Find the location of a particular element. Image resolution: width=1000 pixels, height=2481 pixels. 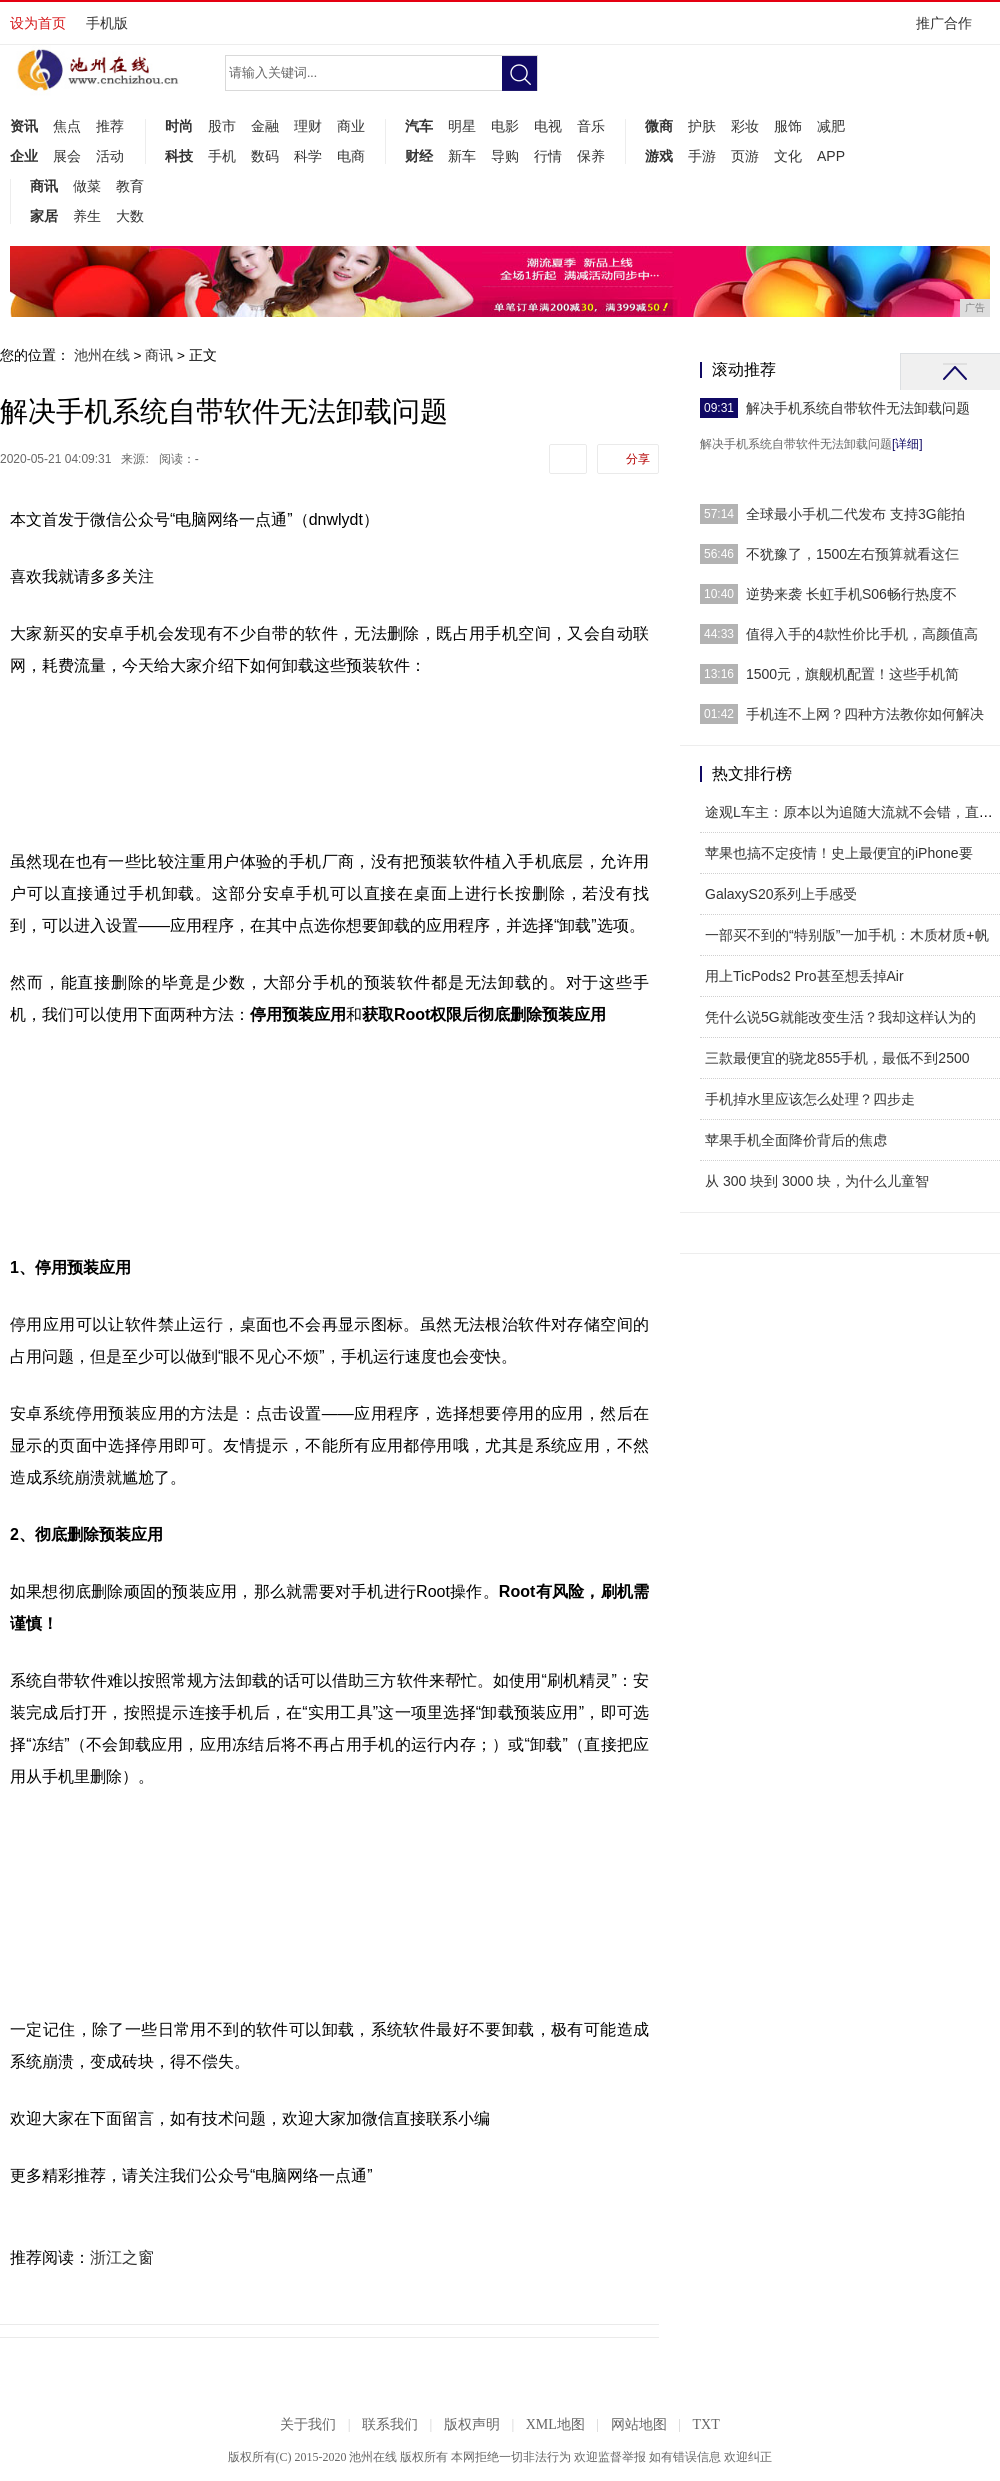

手机版 is located at coordinates (107, 23).